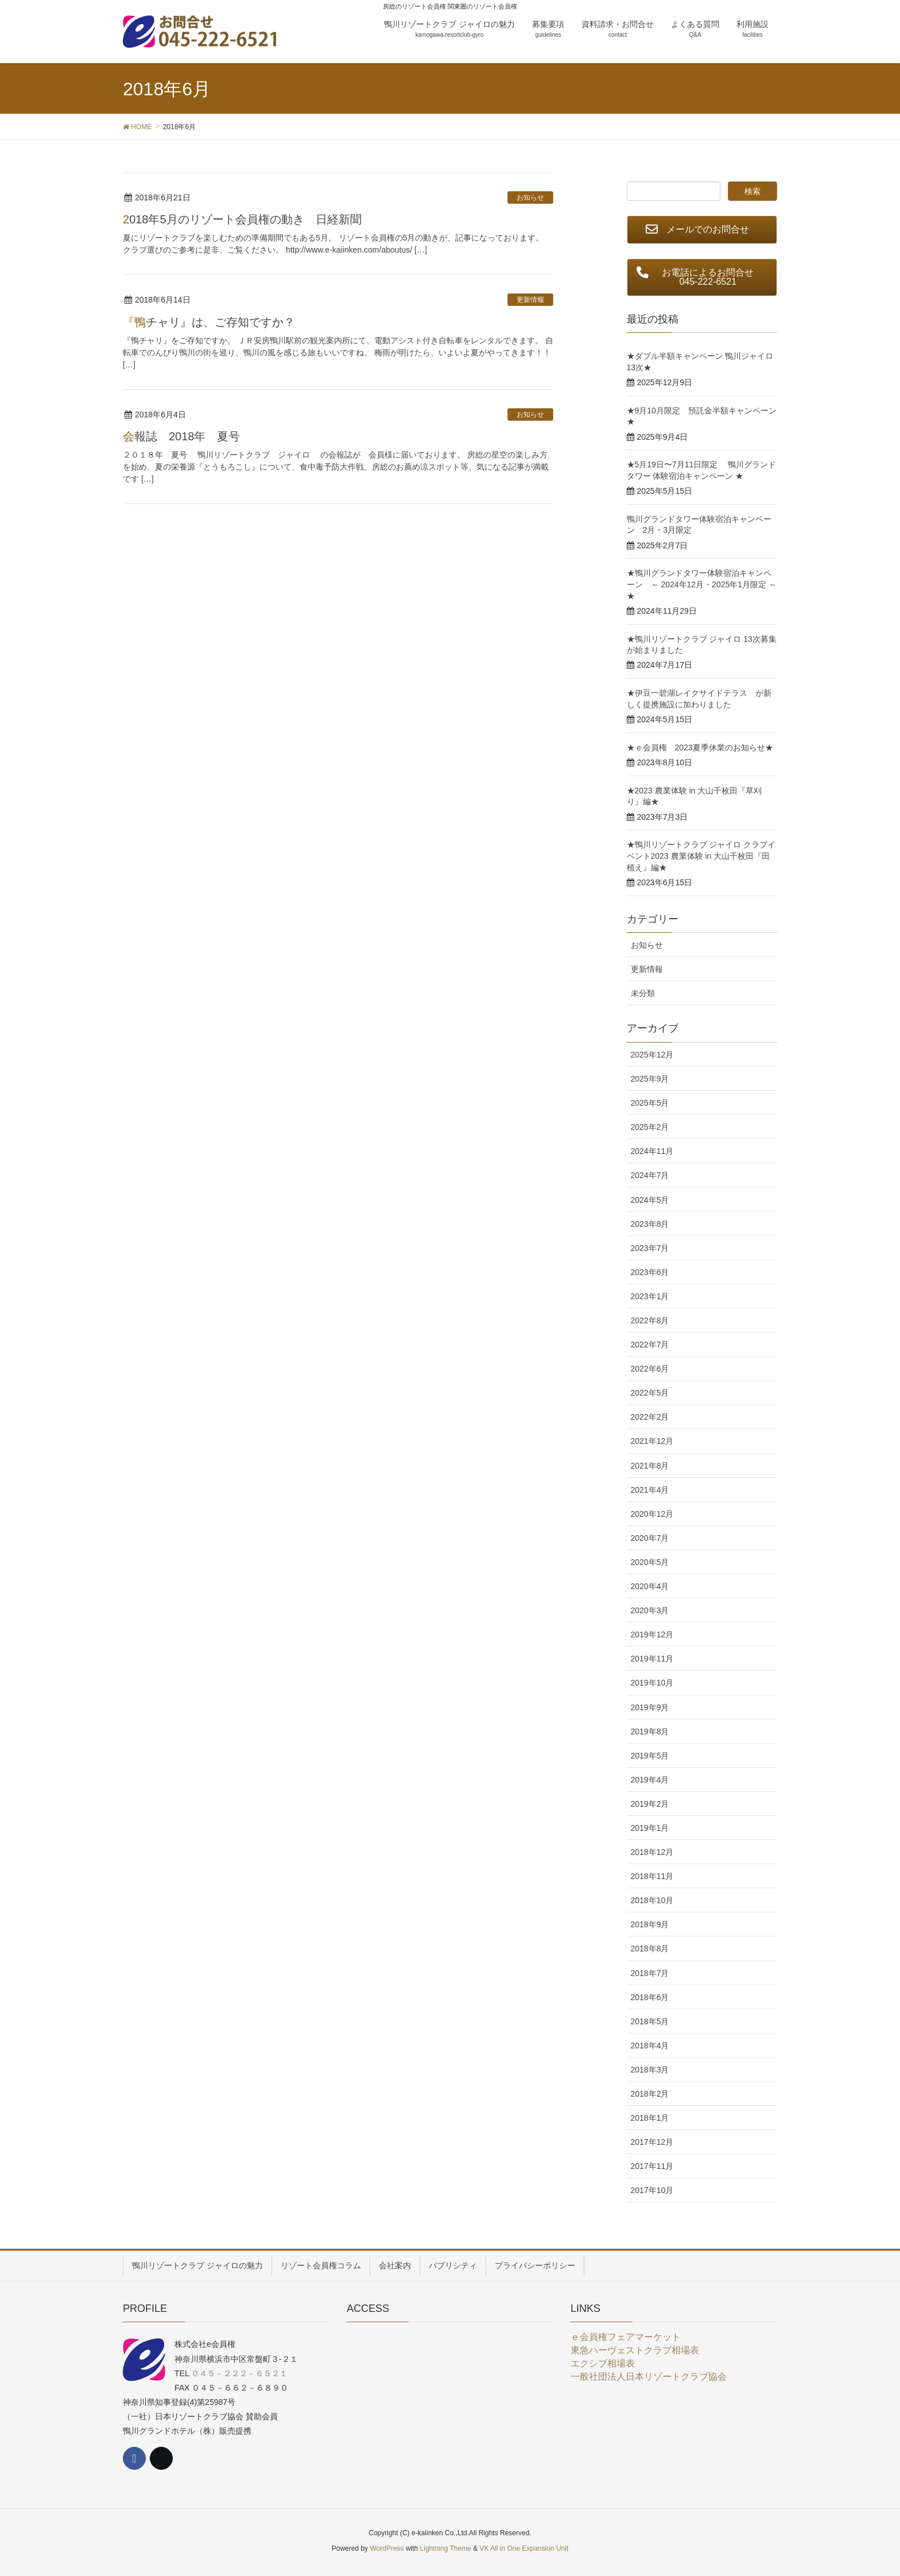 Image resolution: width=900 pixels, height=2576 pixels. I want to click on WordPress, so click(387, 2548).